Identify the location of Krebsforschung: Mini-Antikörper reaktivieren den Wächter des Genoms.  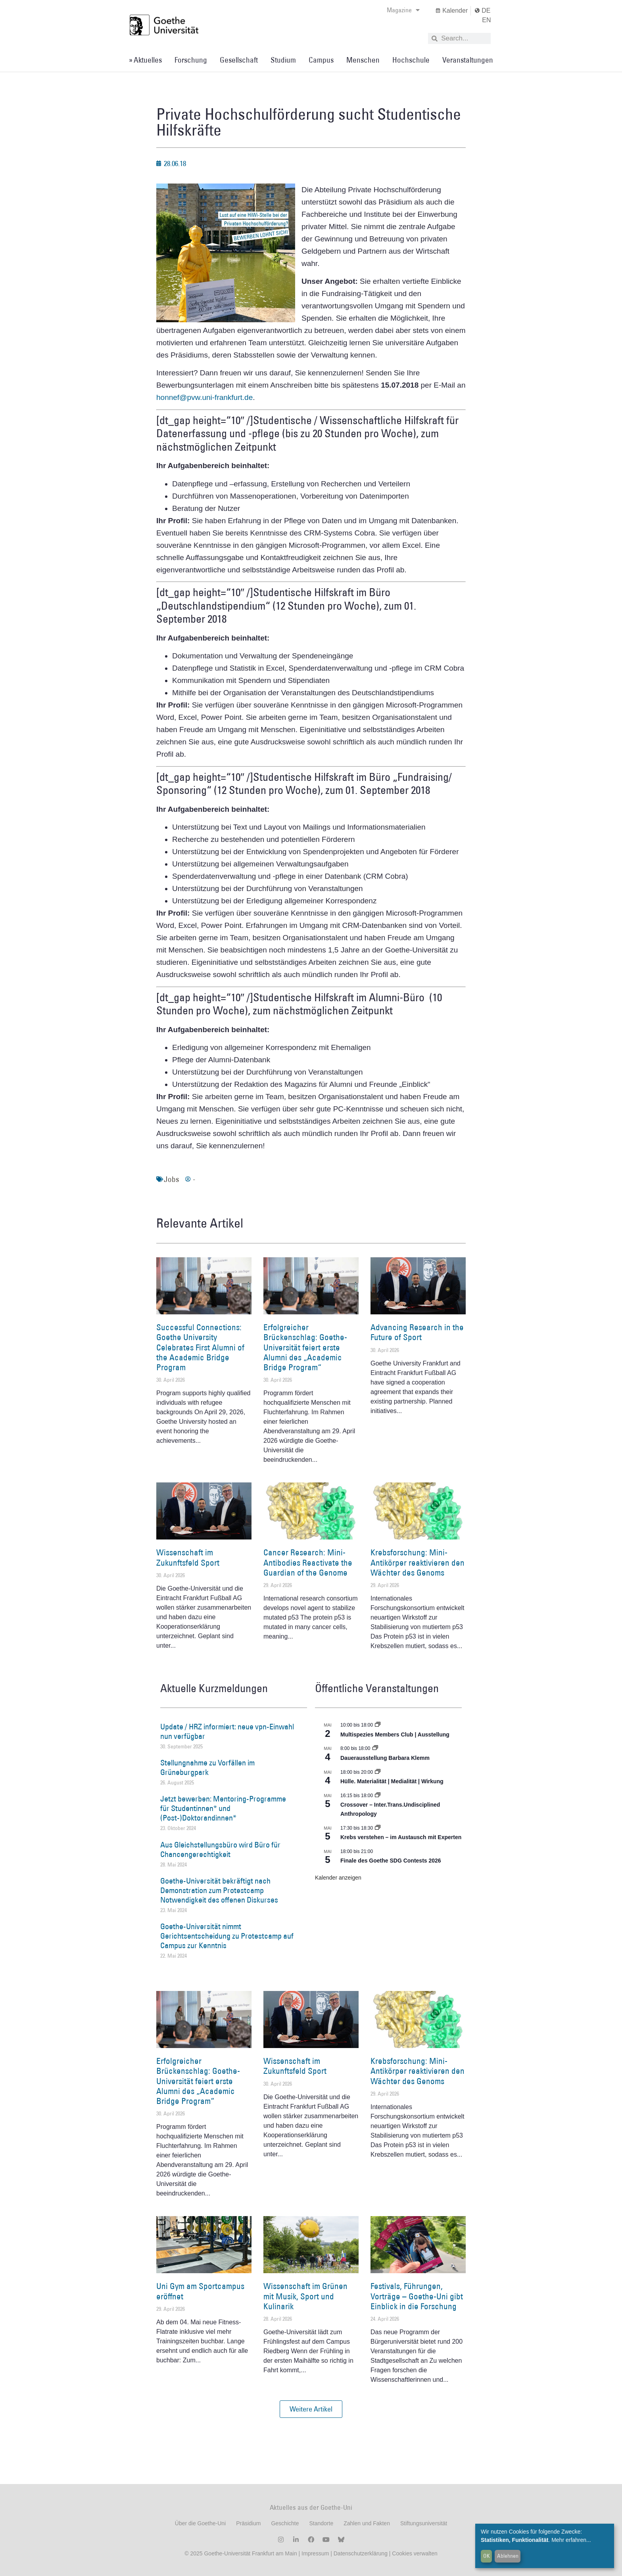
(418, 1562).